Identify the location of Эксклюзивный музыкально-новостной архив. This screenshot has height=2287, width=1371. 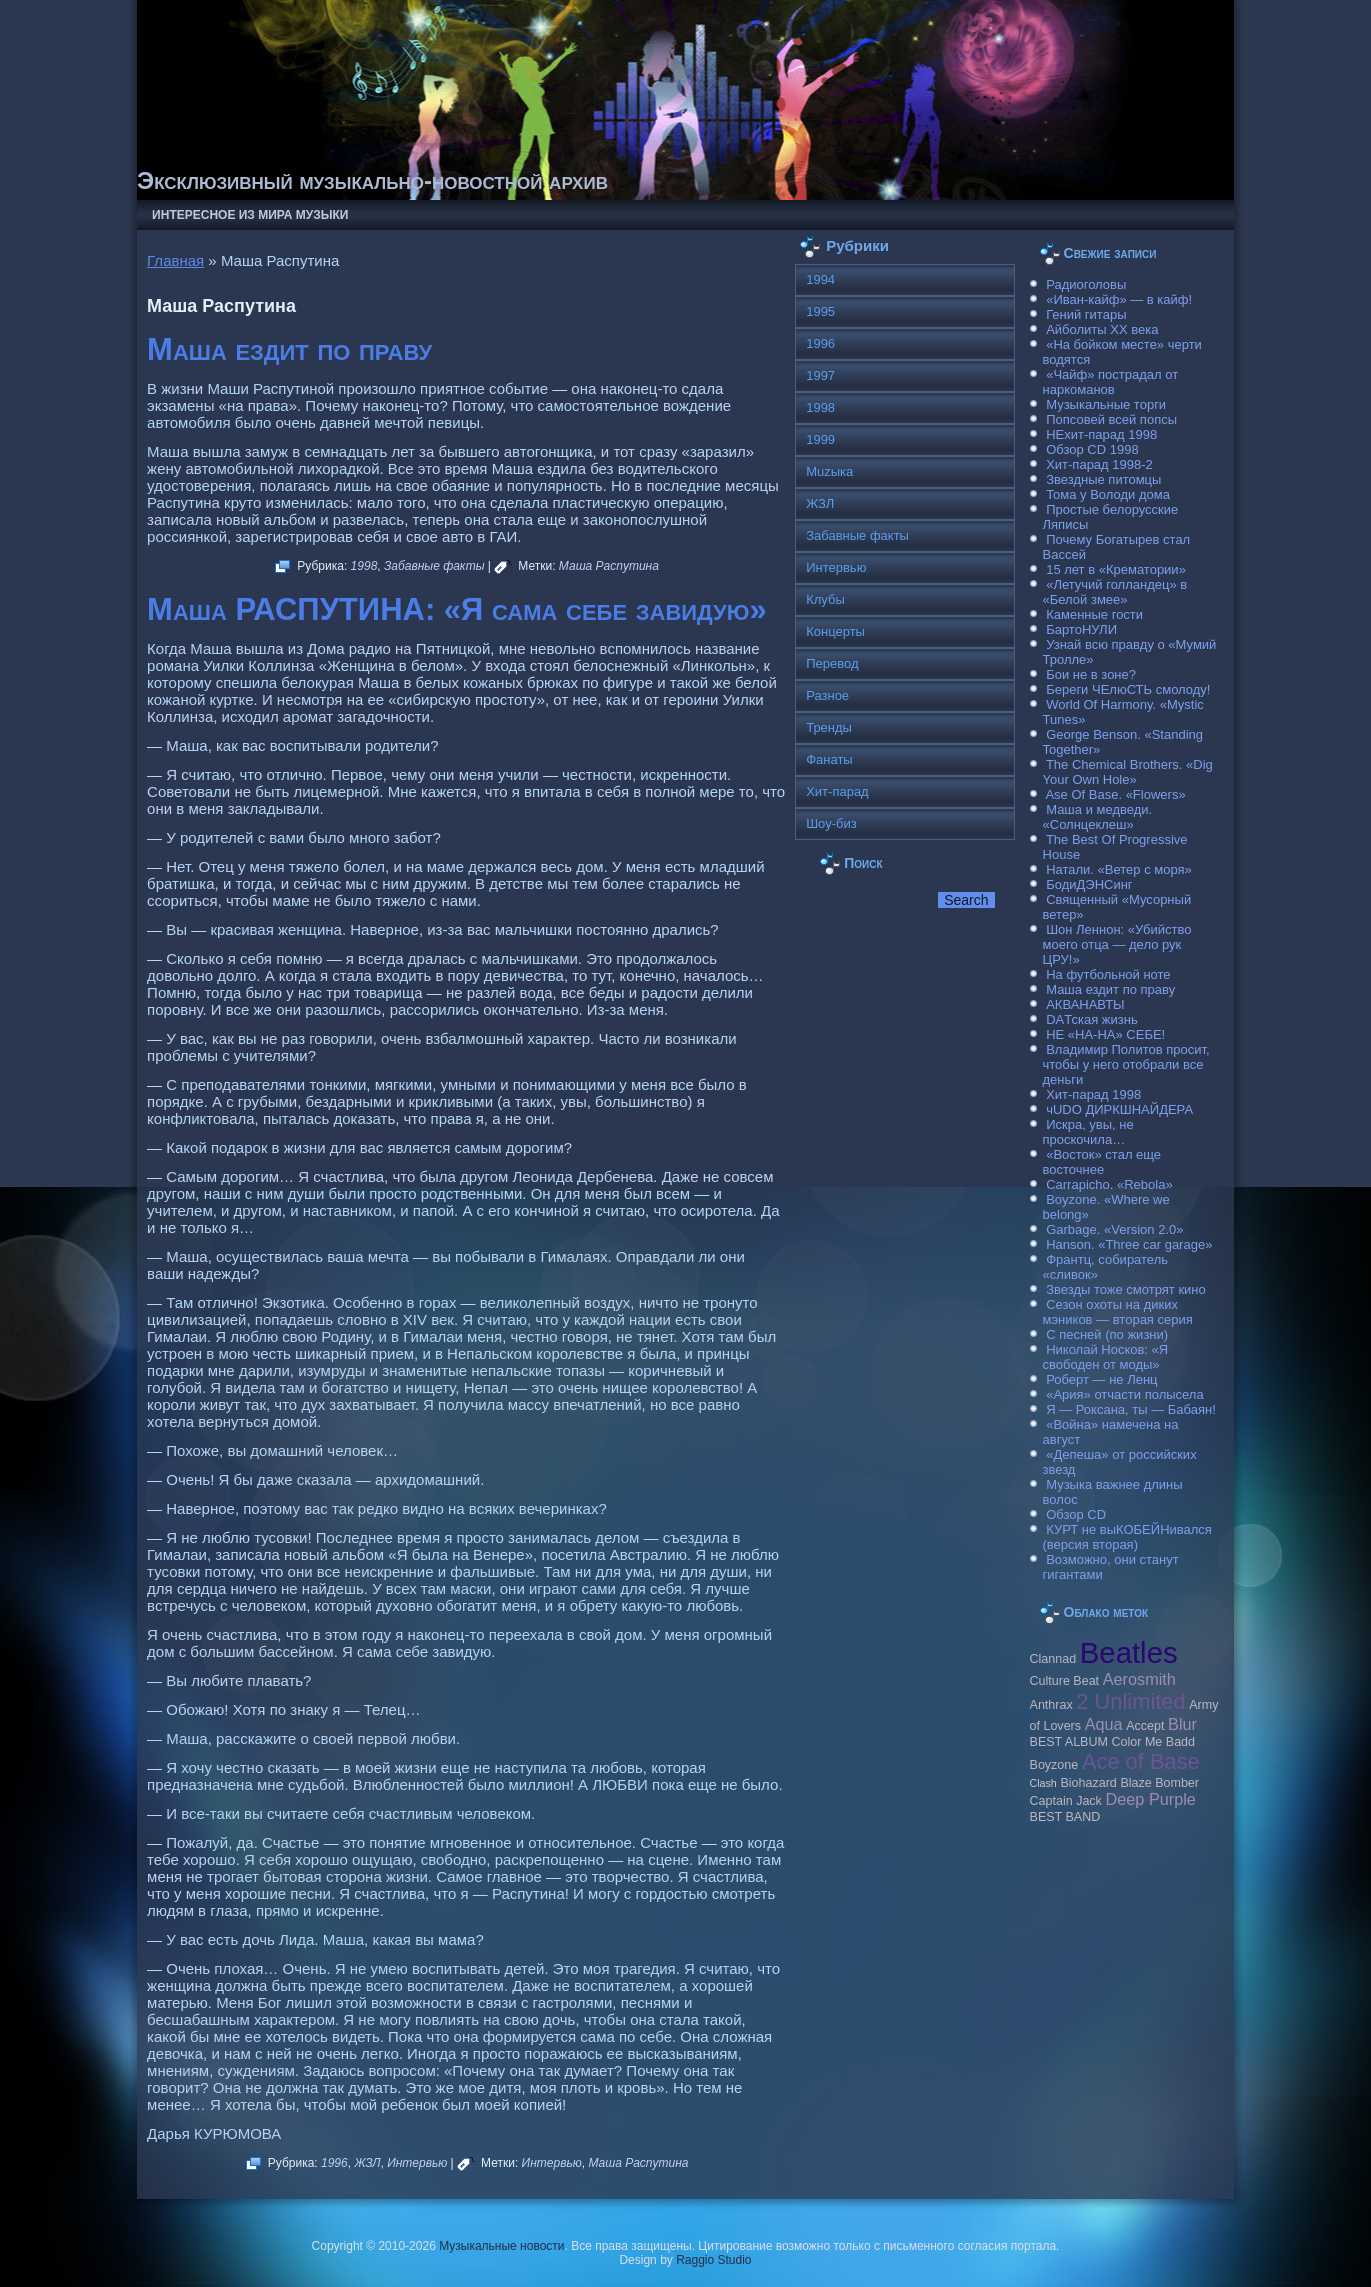
(372, 180).